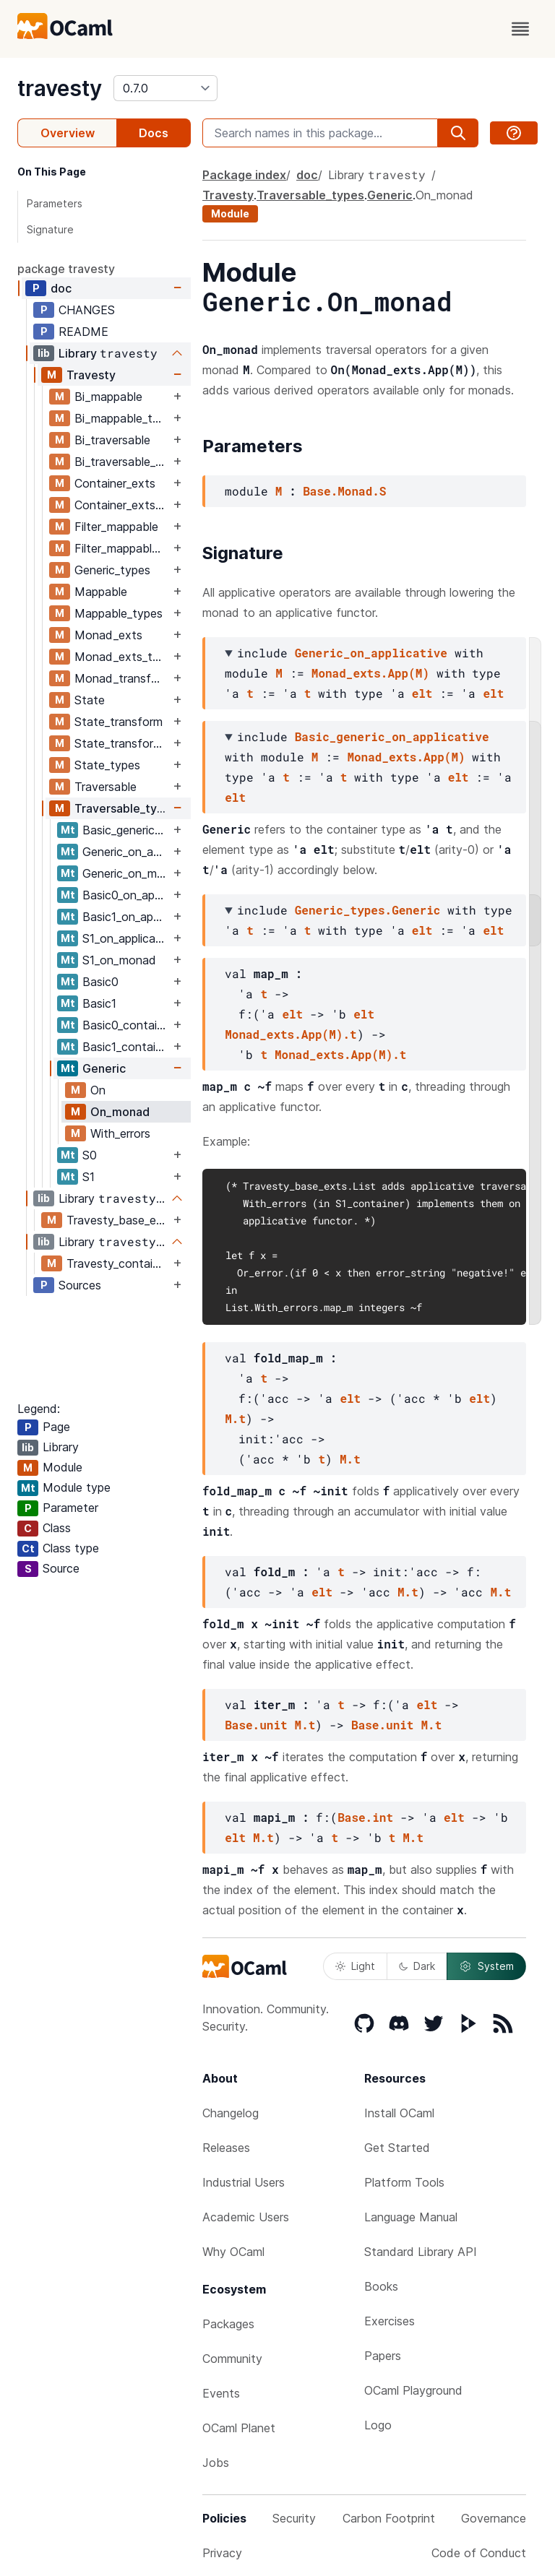 This screenshot has height=2576, width=555. Describe the element at coordinates (67, 133) in the screenshot. I see `Overview` at that location.